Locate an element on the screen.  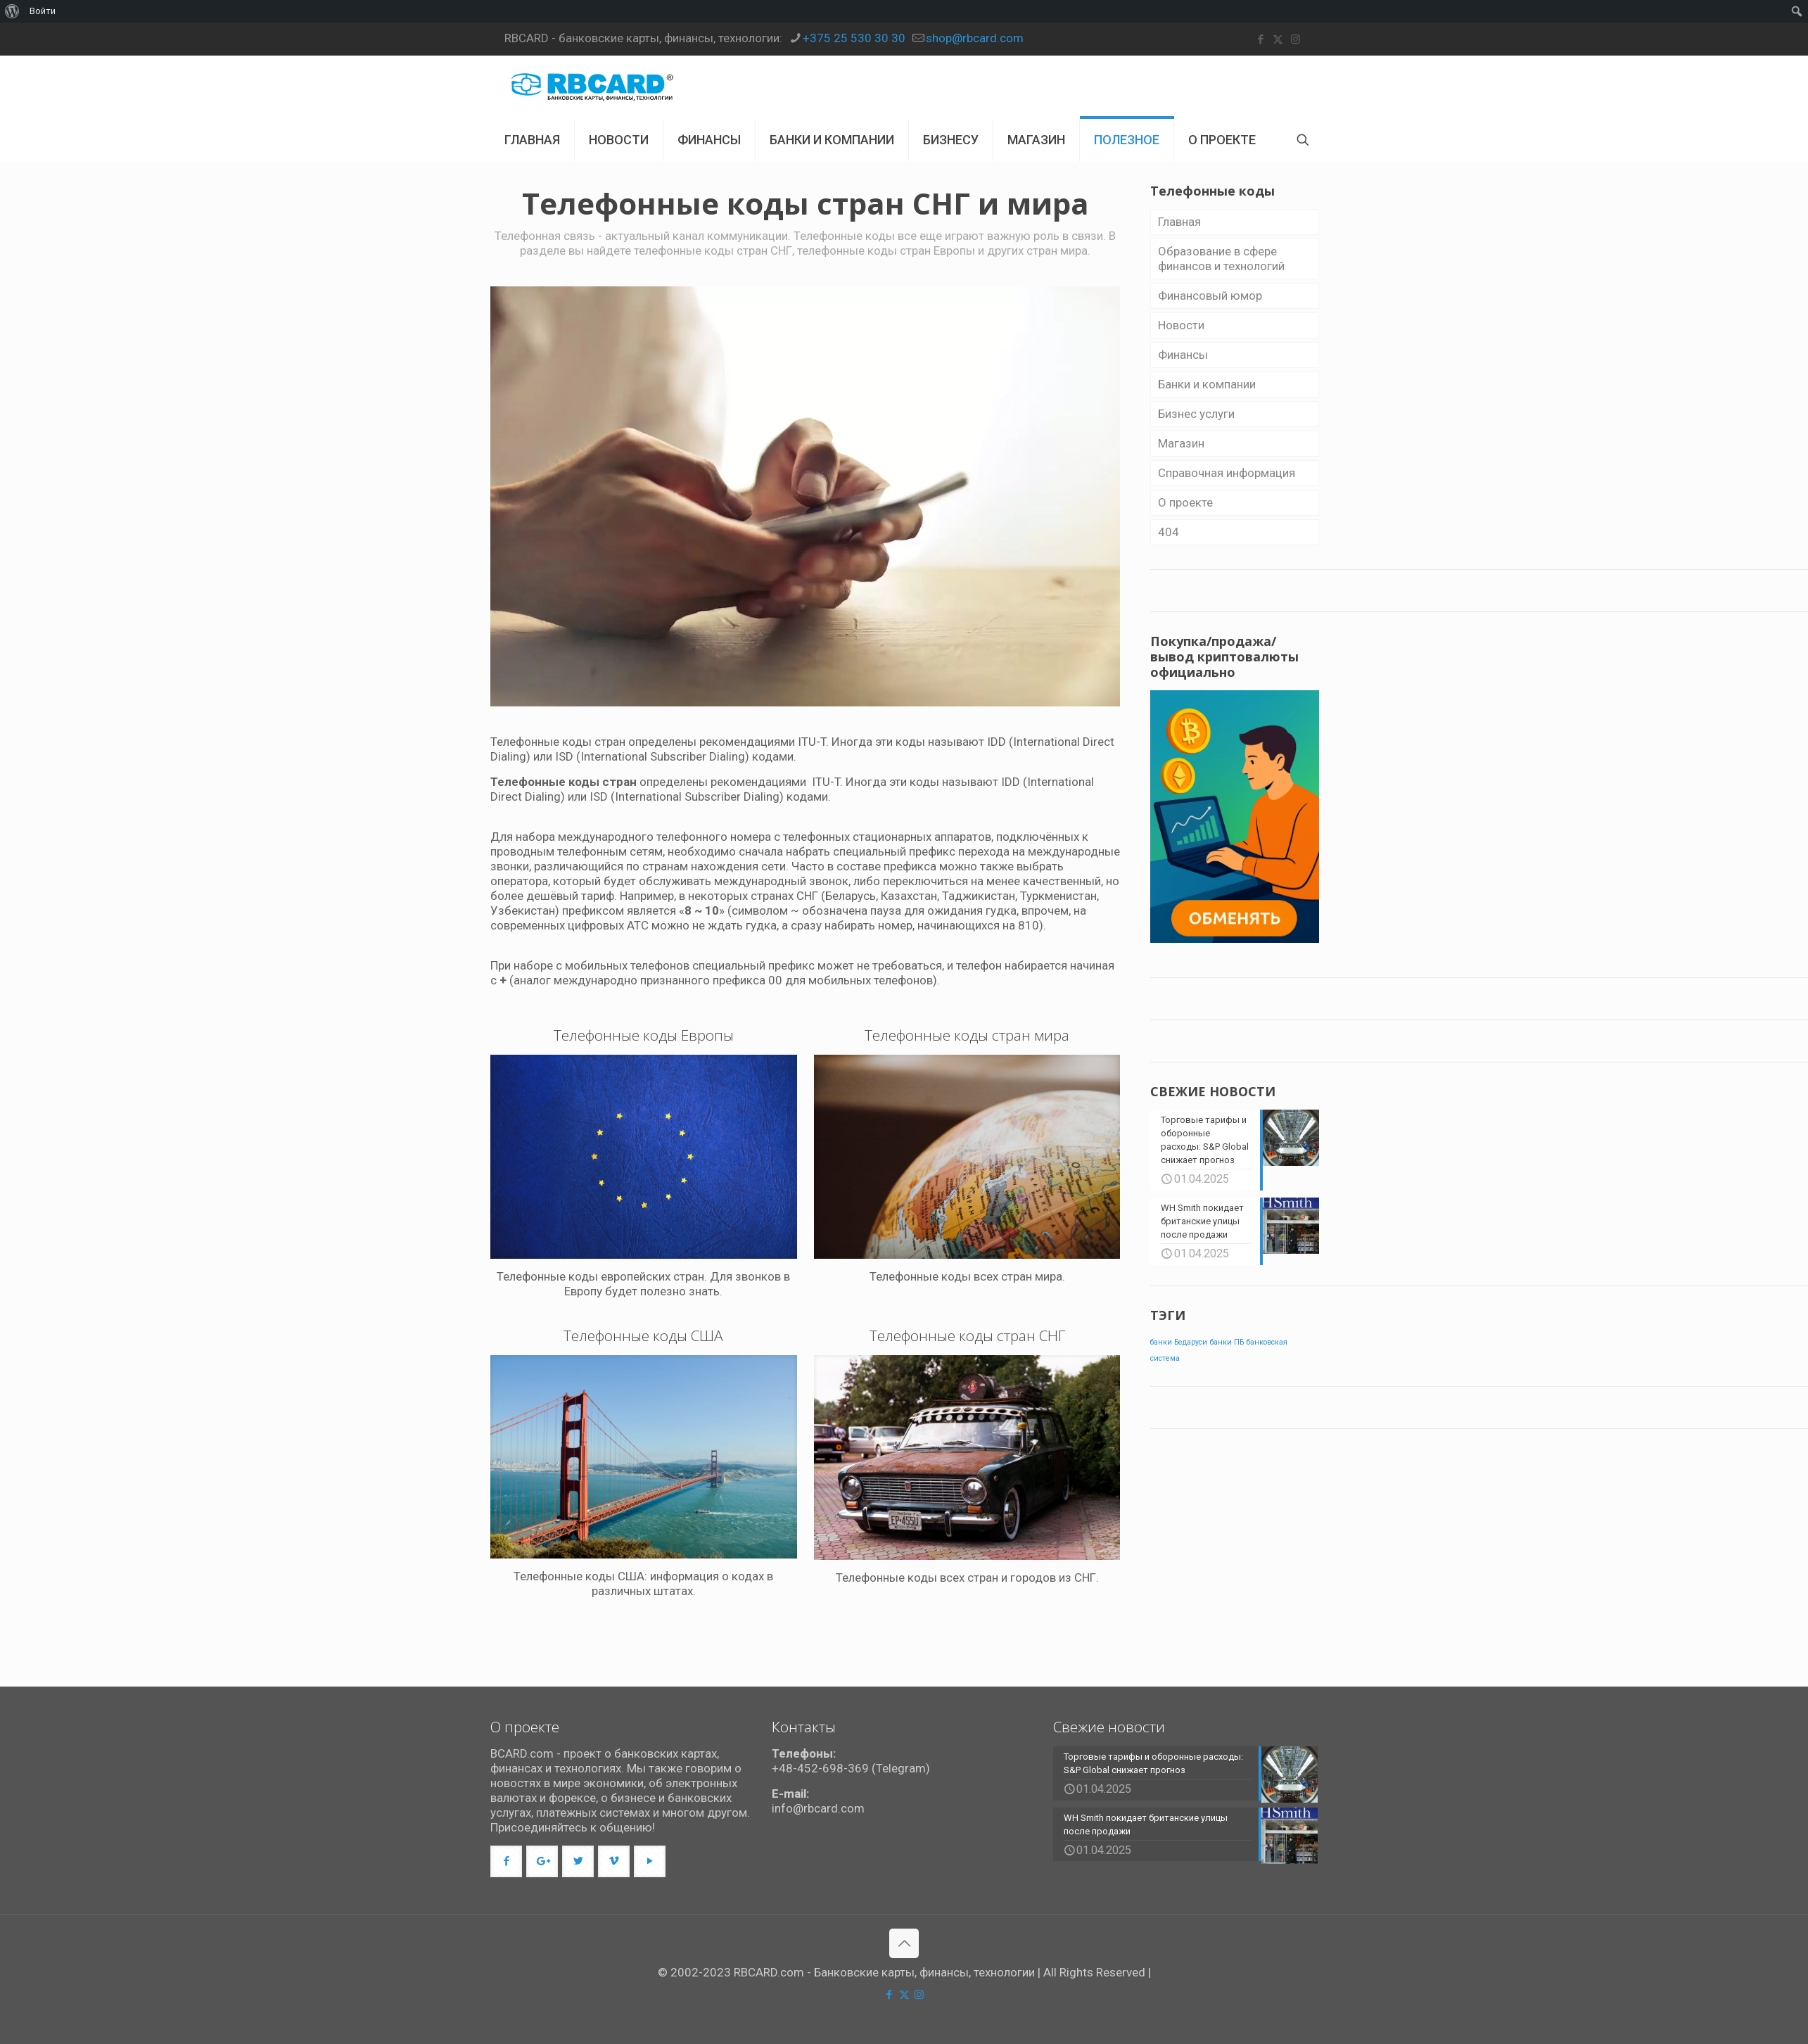
[Instagram icon] is located at coordinates (1295, 39).